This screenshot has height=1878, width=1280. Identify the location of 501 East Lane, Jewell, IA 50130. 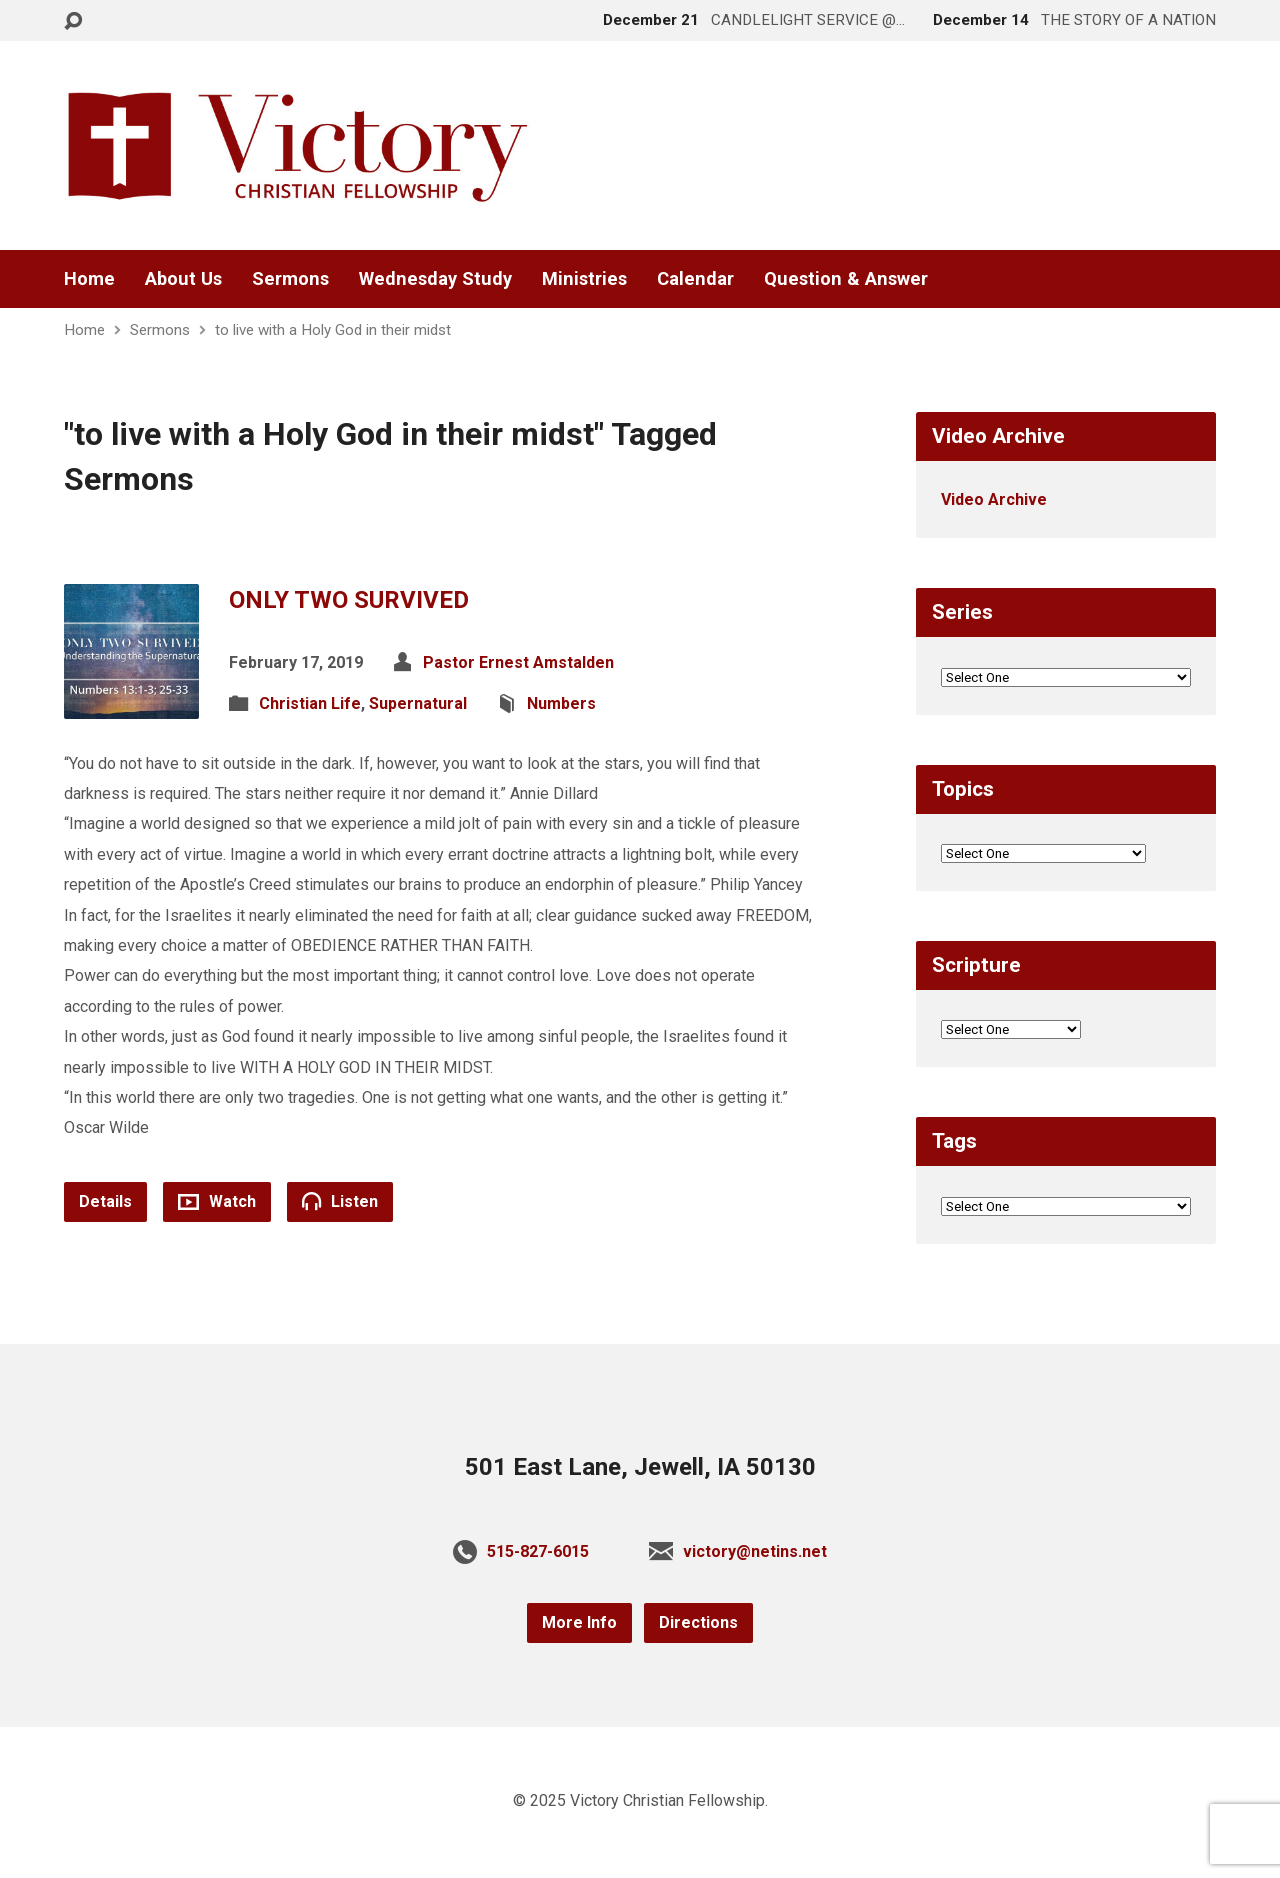
(640, 1467).